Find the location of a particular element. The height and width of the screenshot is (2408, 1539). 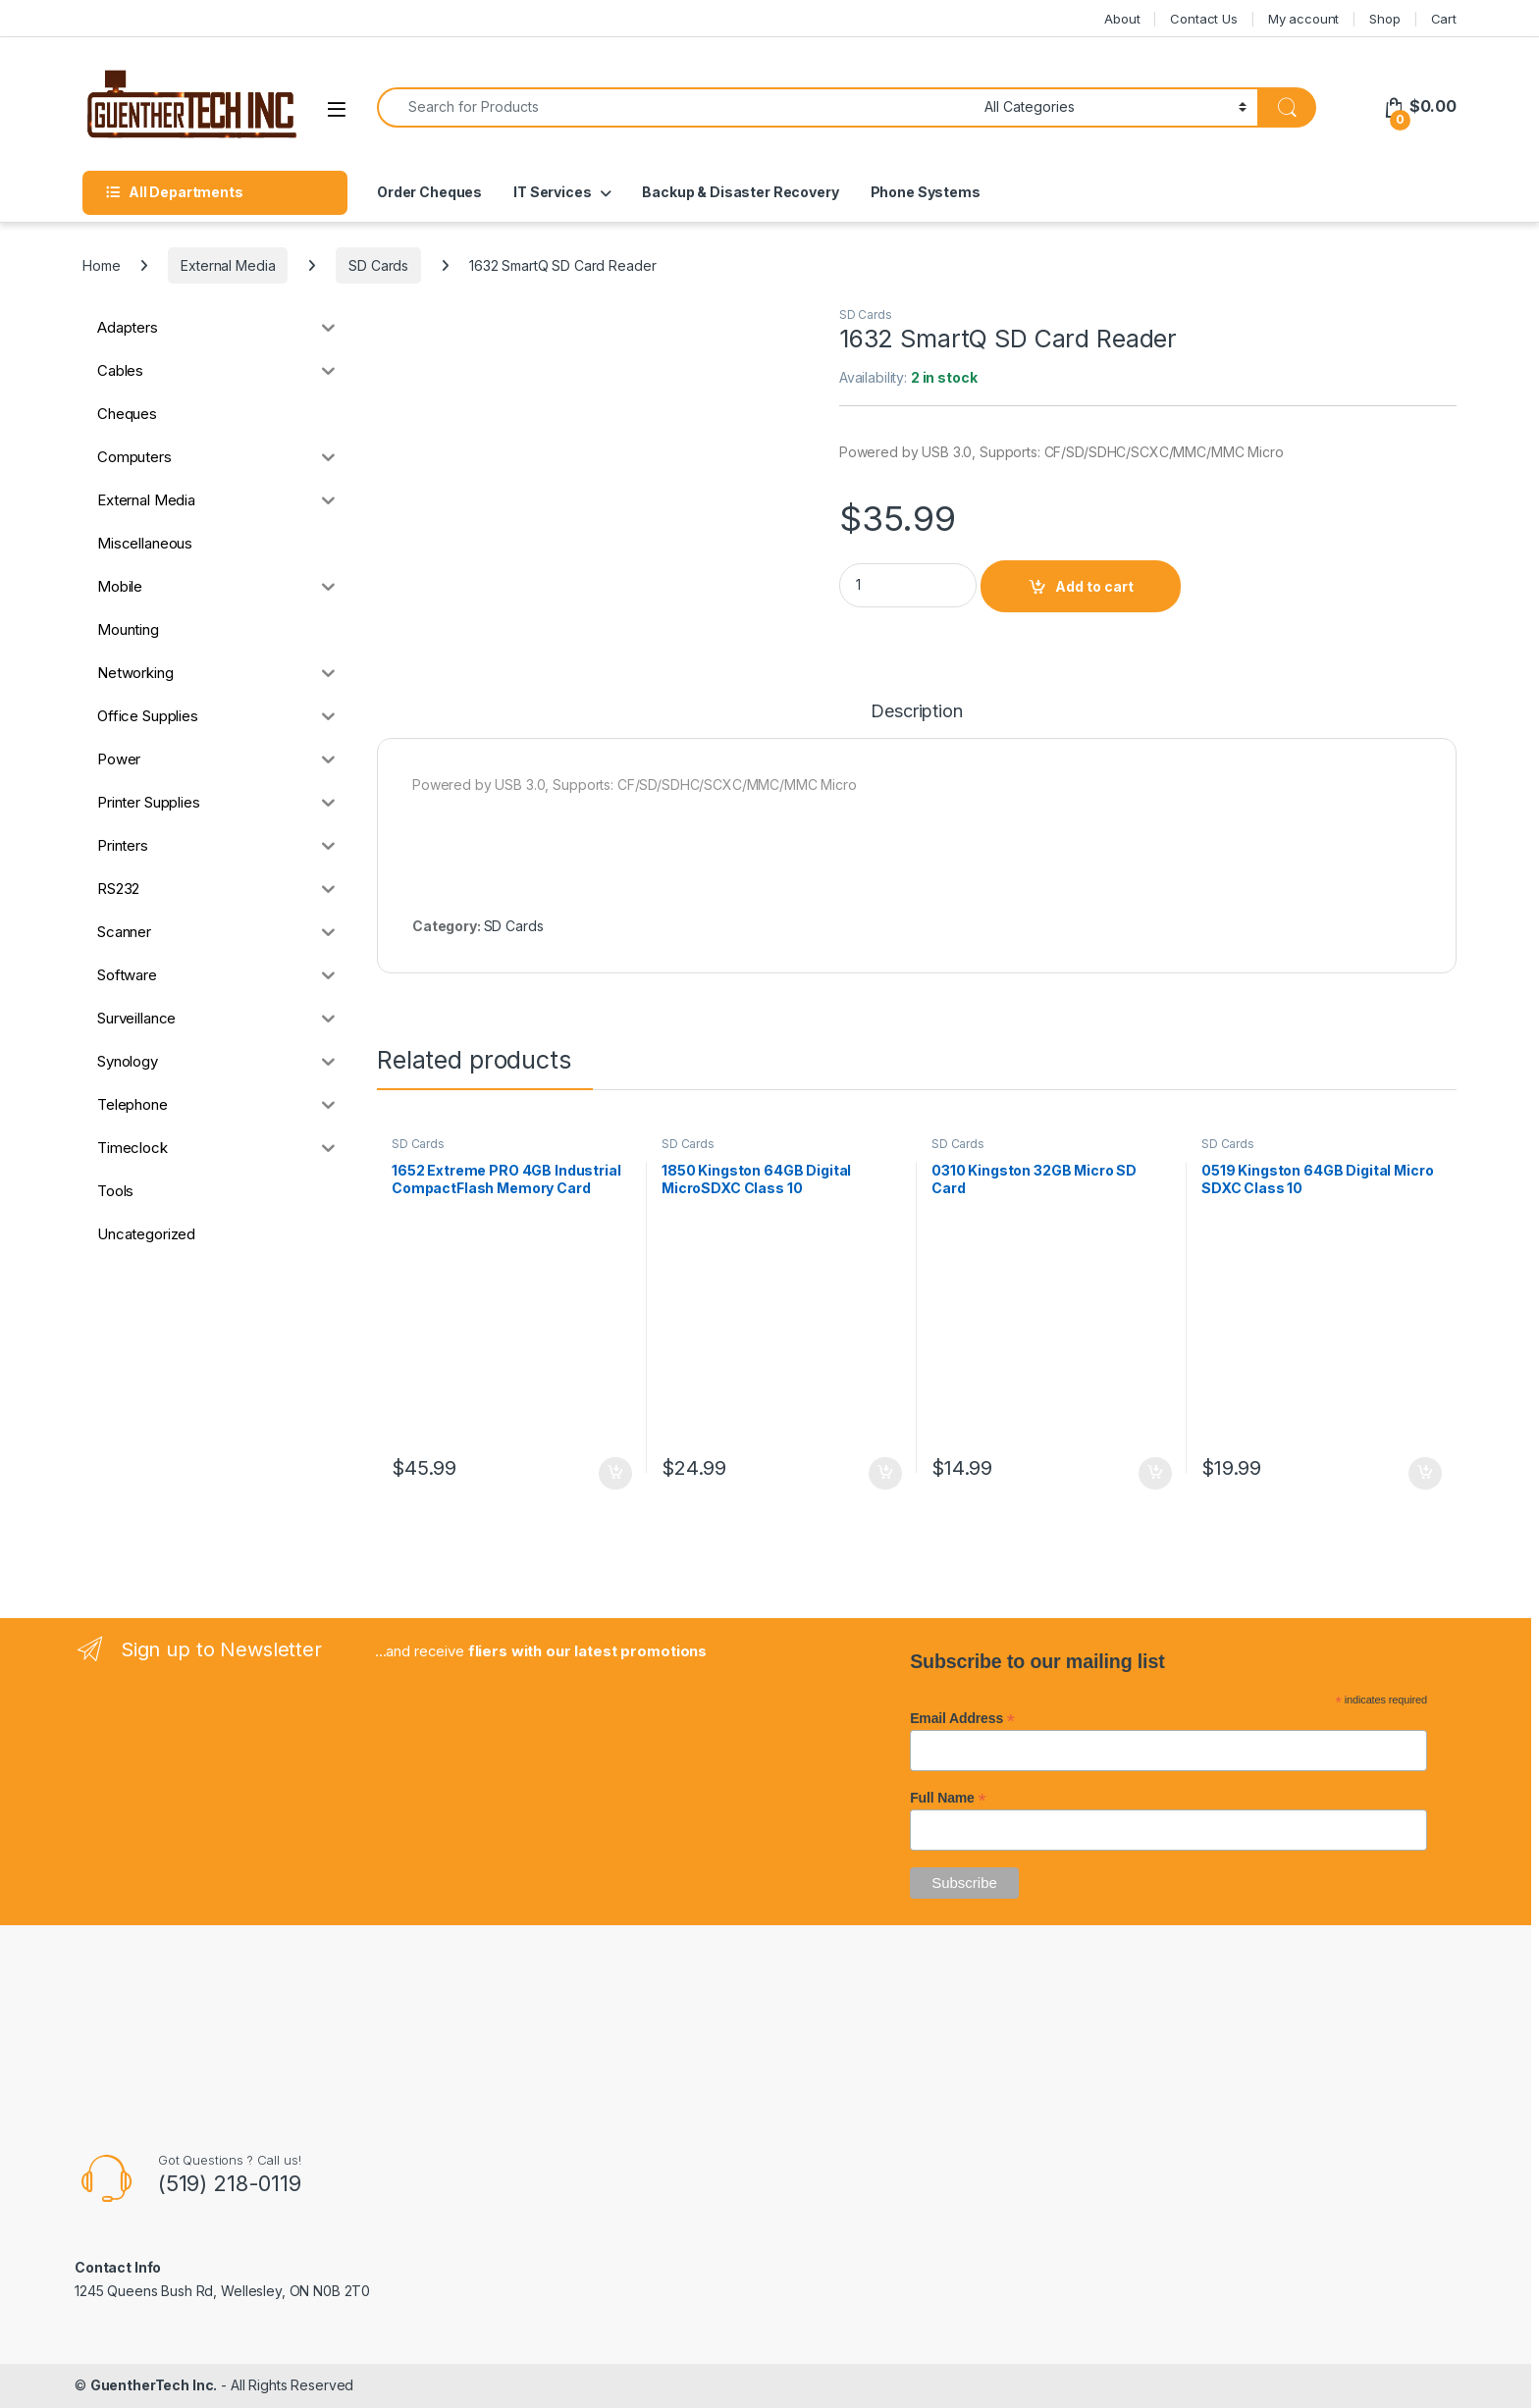

Cart is located at coordinates (1444, 18).